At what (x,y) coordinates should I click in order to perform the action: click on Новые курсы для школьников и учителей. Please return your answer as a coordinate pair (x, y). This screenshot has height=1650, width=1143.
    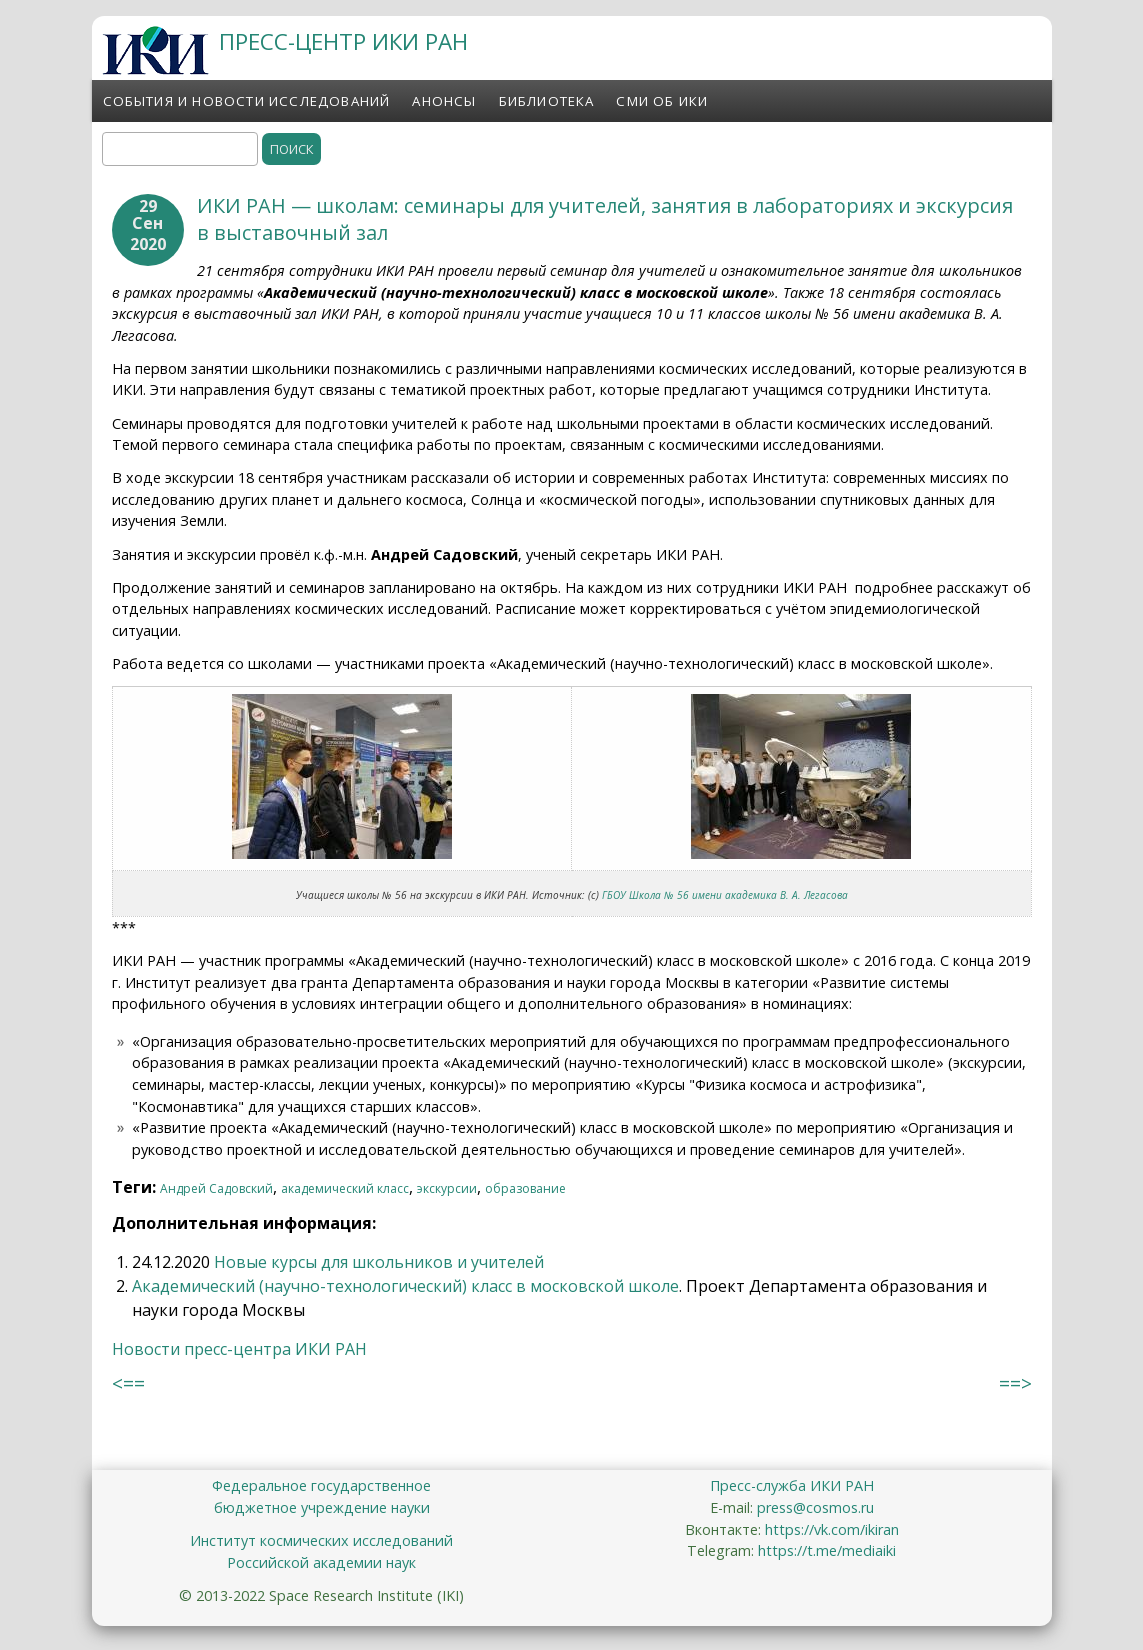
    Looking at the image, I should click on (379, 1262).